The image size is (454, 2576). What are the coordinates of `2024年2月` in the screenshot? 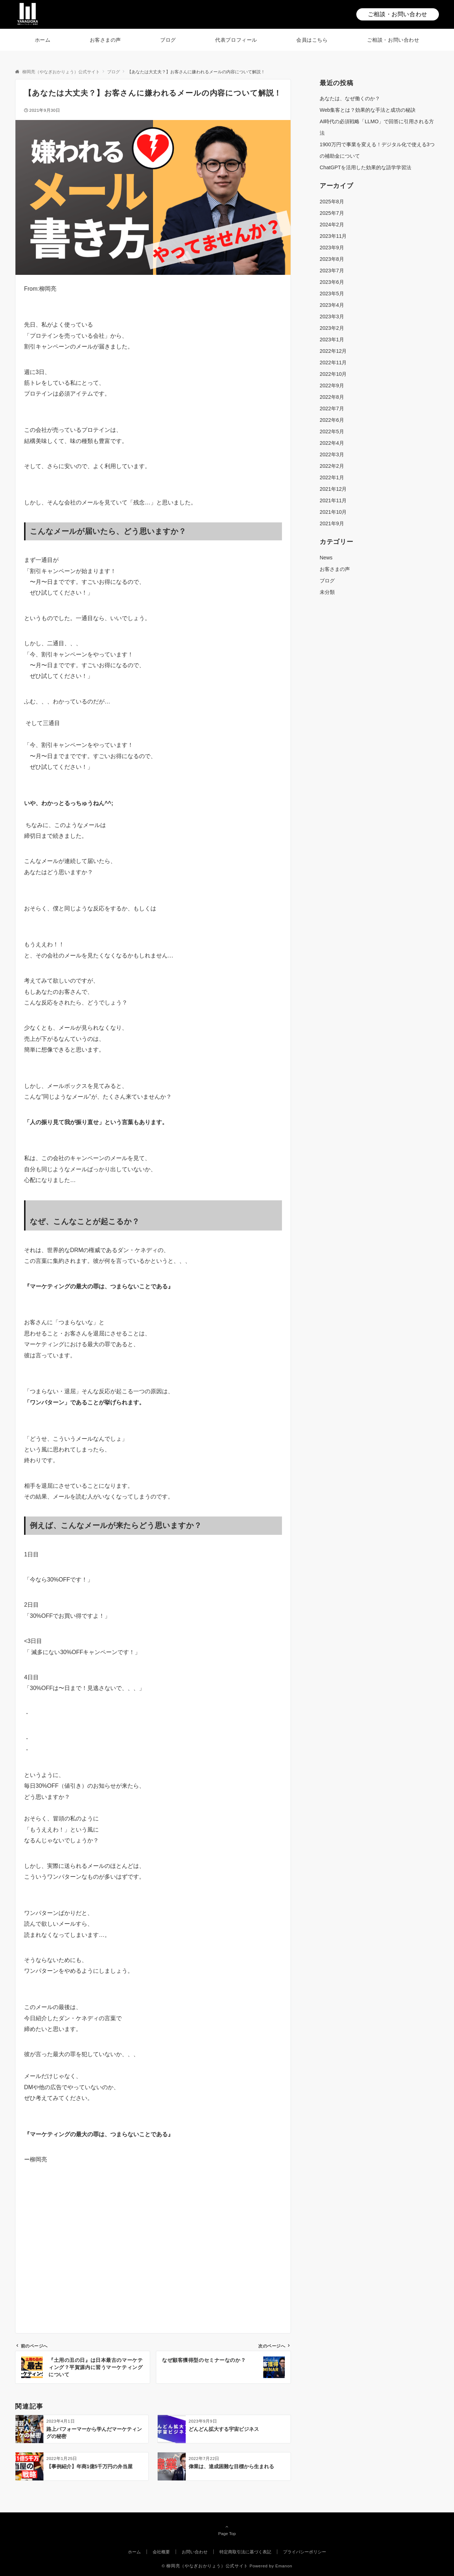 It's located at (332, 224).